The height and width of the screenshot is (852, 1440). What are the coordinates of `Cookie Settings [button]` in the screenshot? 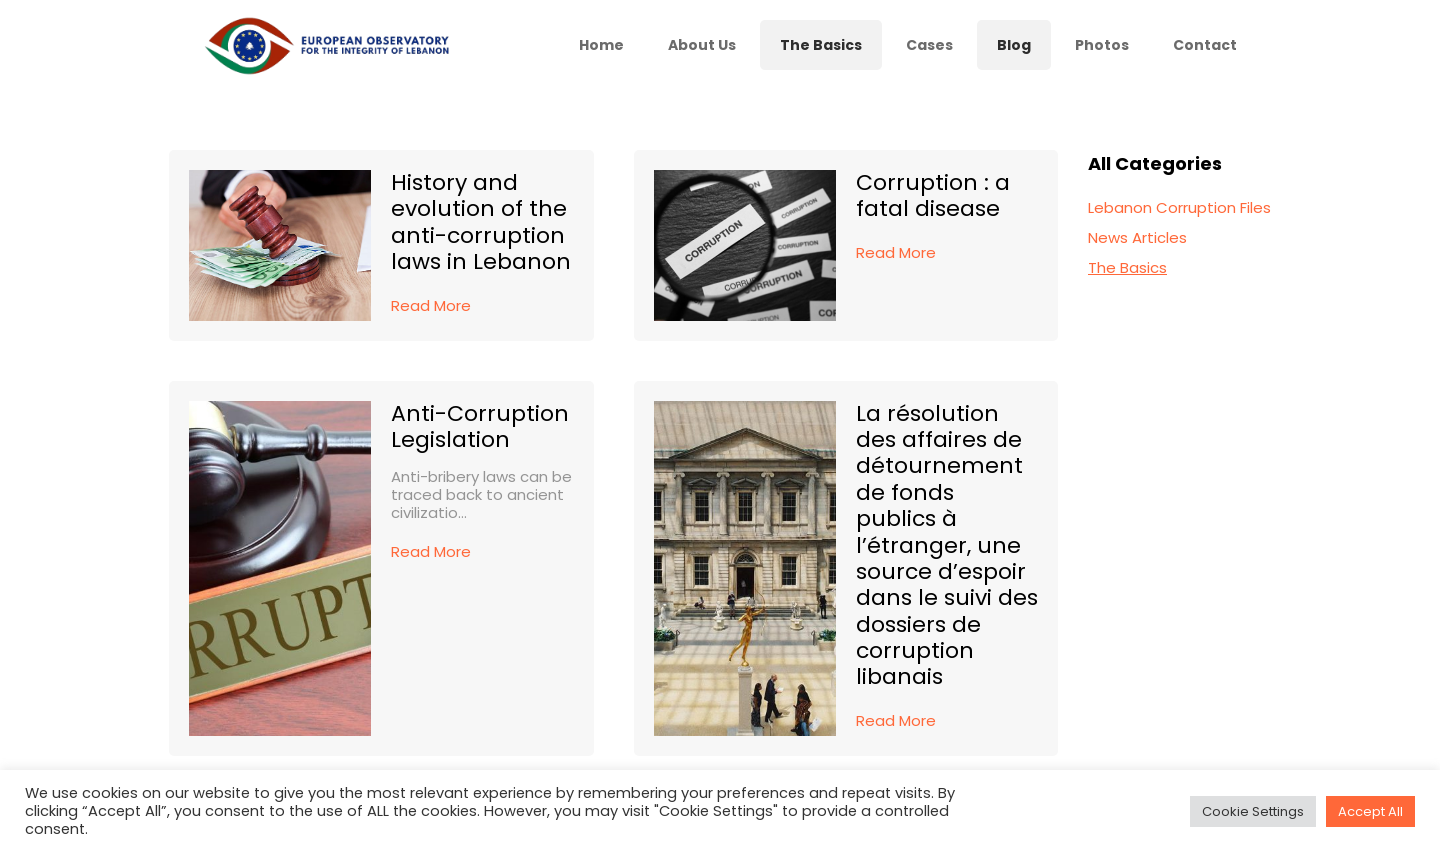 It's located at (1253, 811).